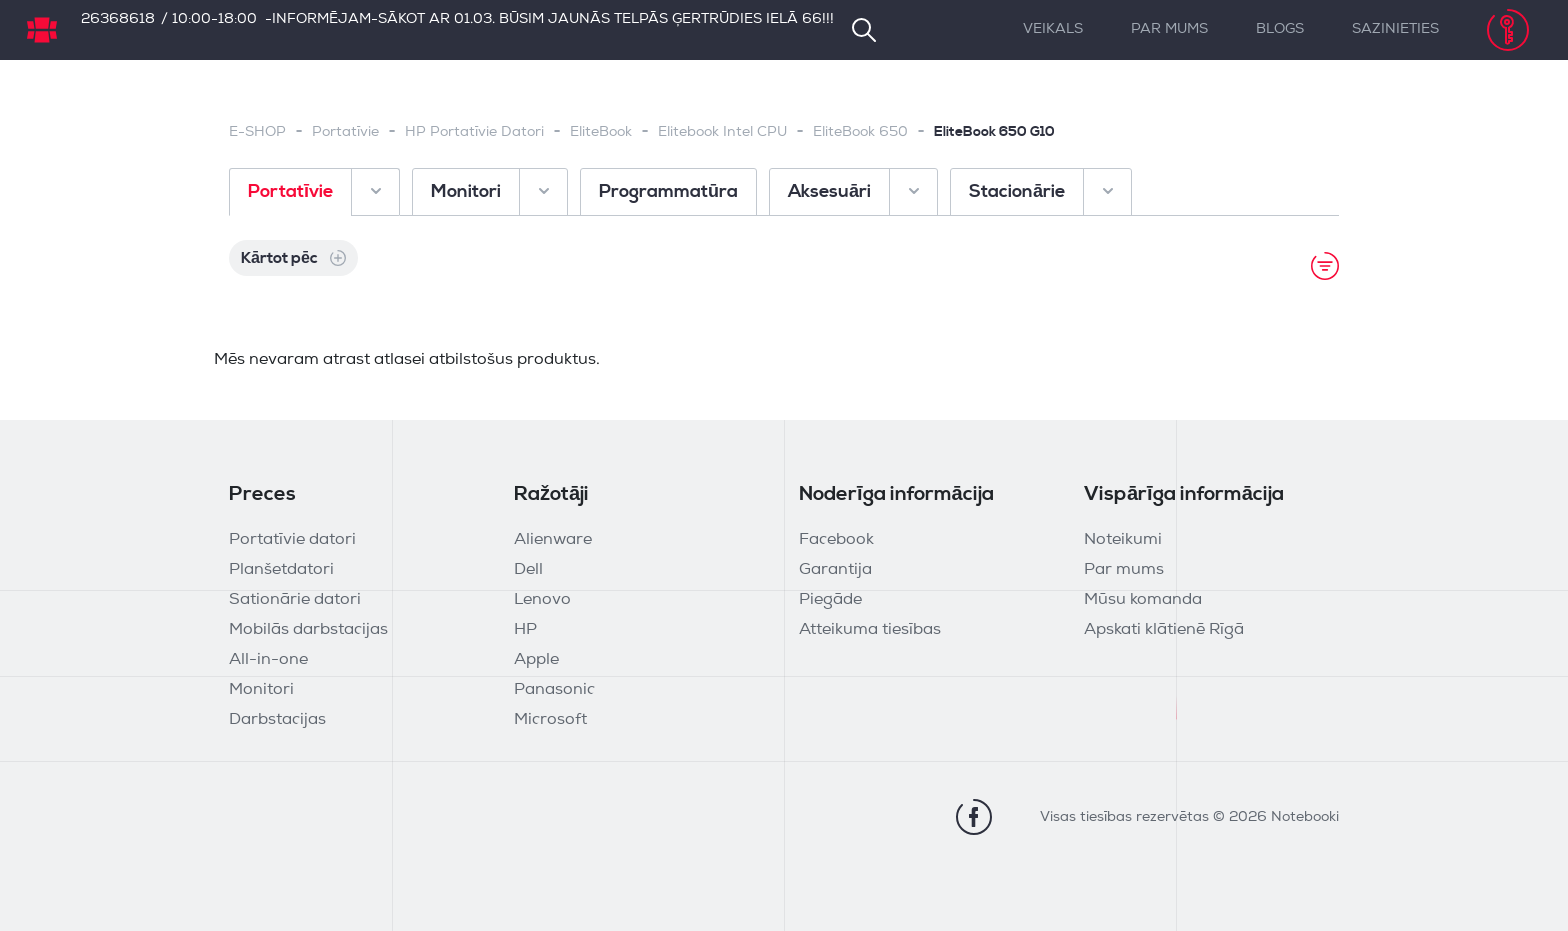 The width and height of the screenshot is (1568, 931). Describe the element at coordinates (536, 660) in the screenshot. I see `Apple` at that location.